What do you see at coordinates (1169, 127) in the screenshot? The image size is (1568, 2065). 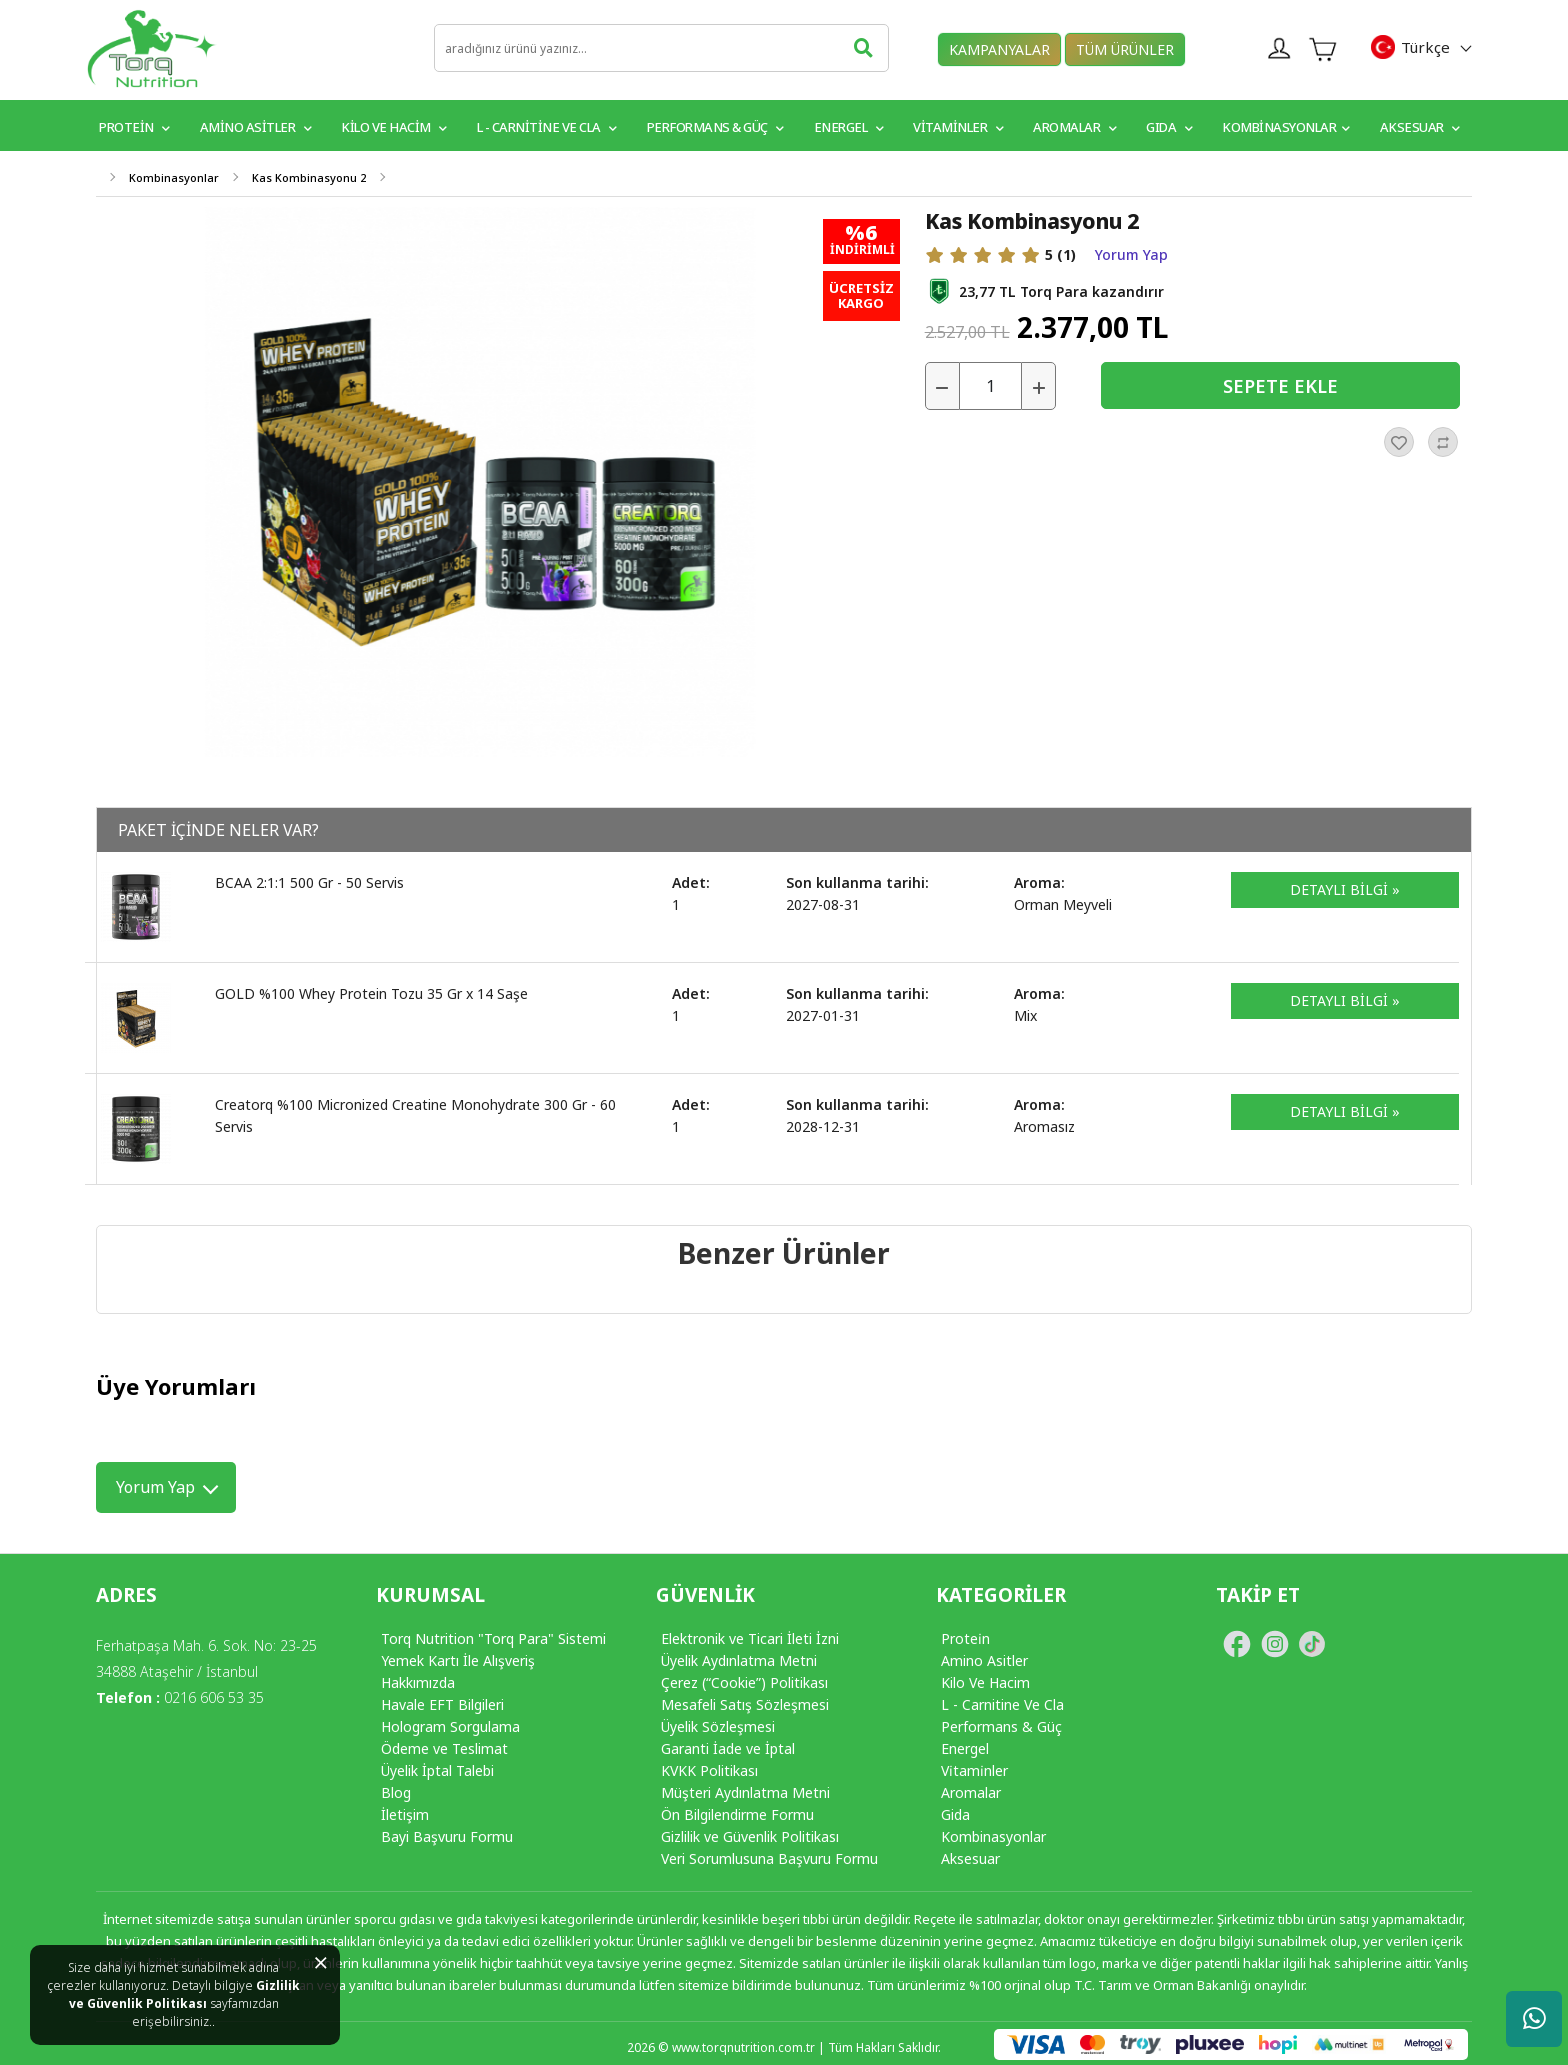 I see `GIDA` at bounding box center [1169, 127].